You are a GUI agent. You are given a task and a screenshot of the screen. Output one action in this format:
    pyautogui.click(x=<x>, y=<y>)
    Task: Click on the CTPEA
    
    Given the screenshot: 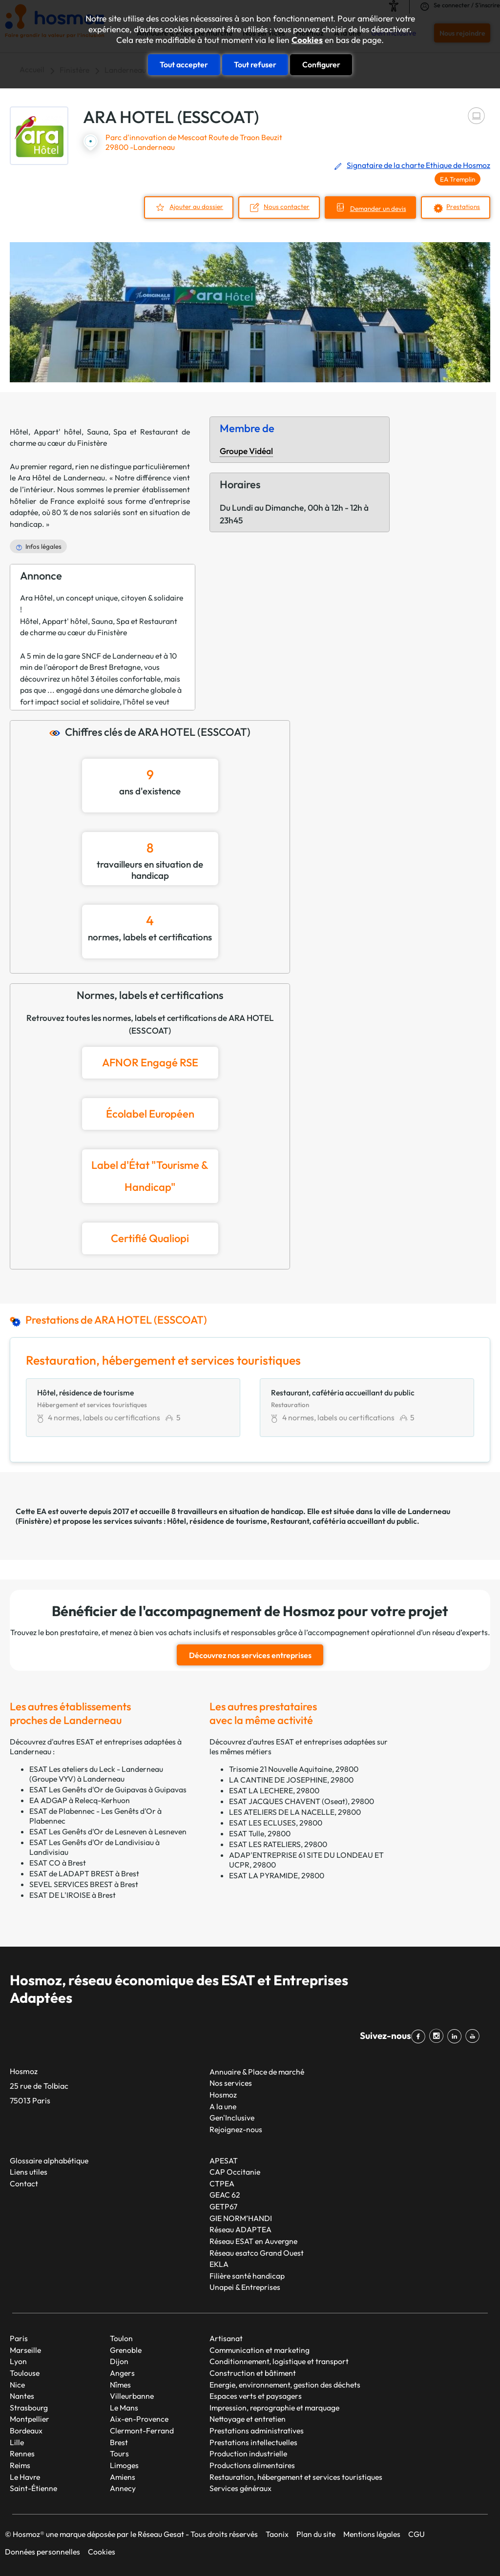 What is the action you would take?
    pyautogui.click(x=221, y=2183)
    